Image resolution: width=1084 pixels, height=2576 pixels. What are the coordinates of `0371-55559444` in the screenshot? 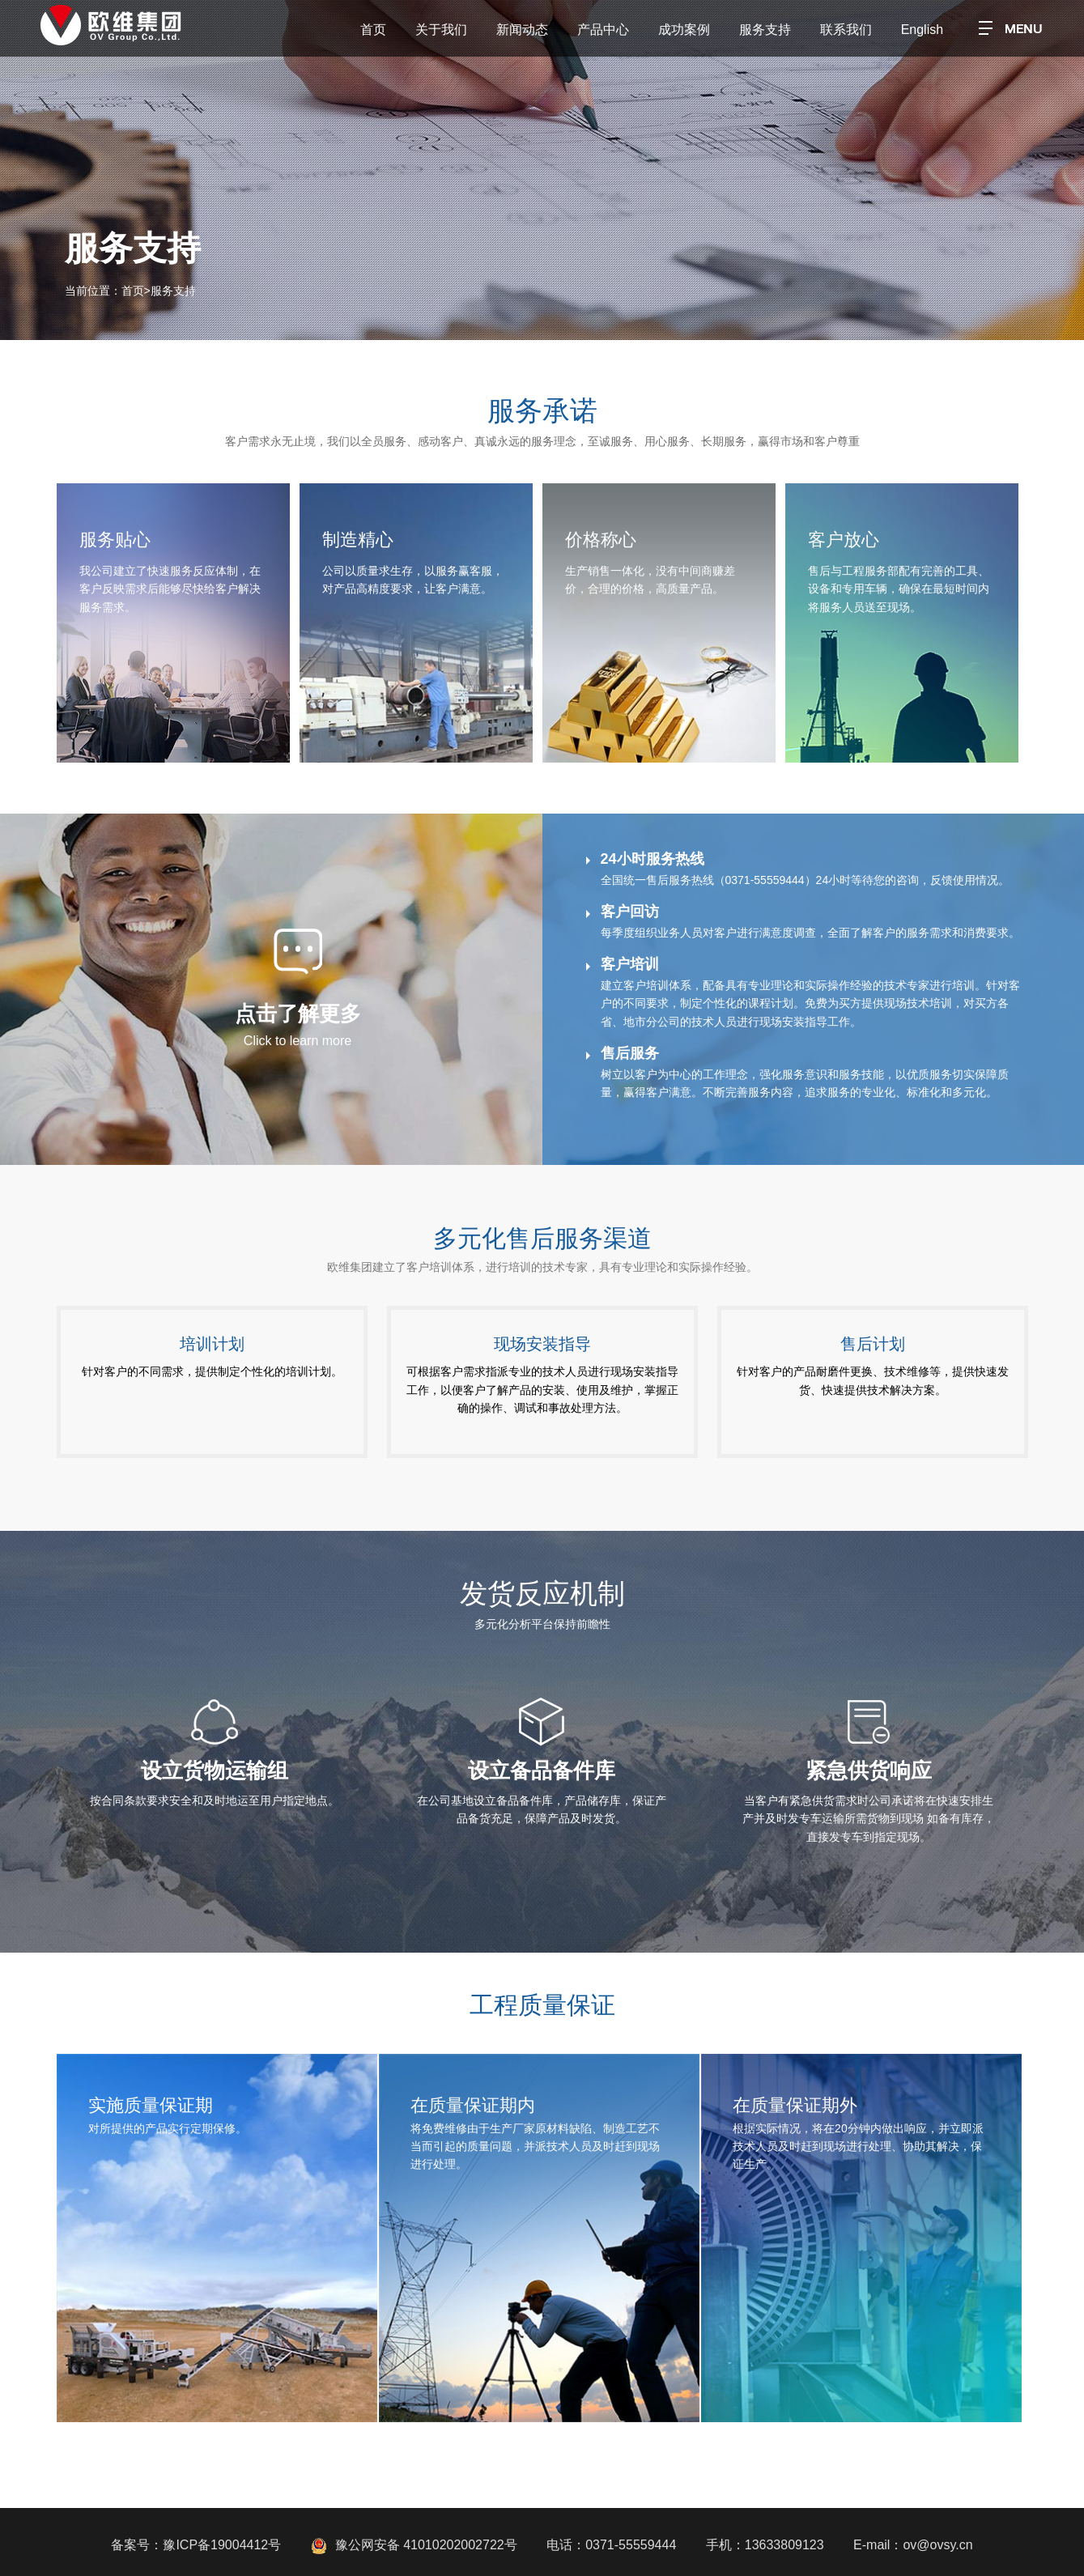 It's located at (630, 2545).